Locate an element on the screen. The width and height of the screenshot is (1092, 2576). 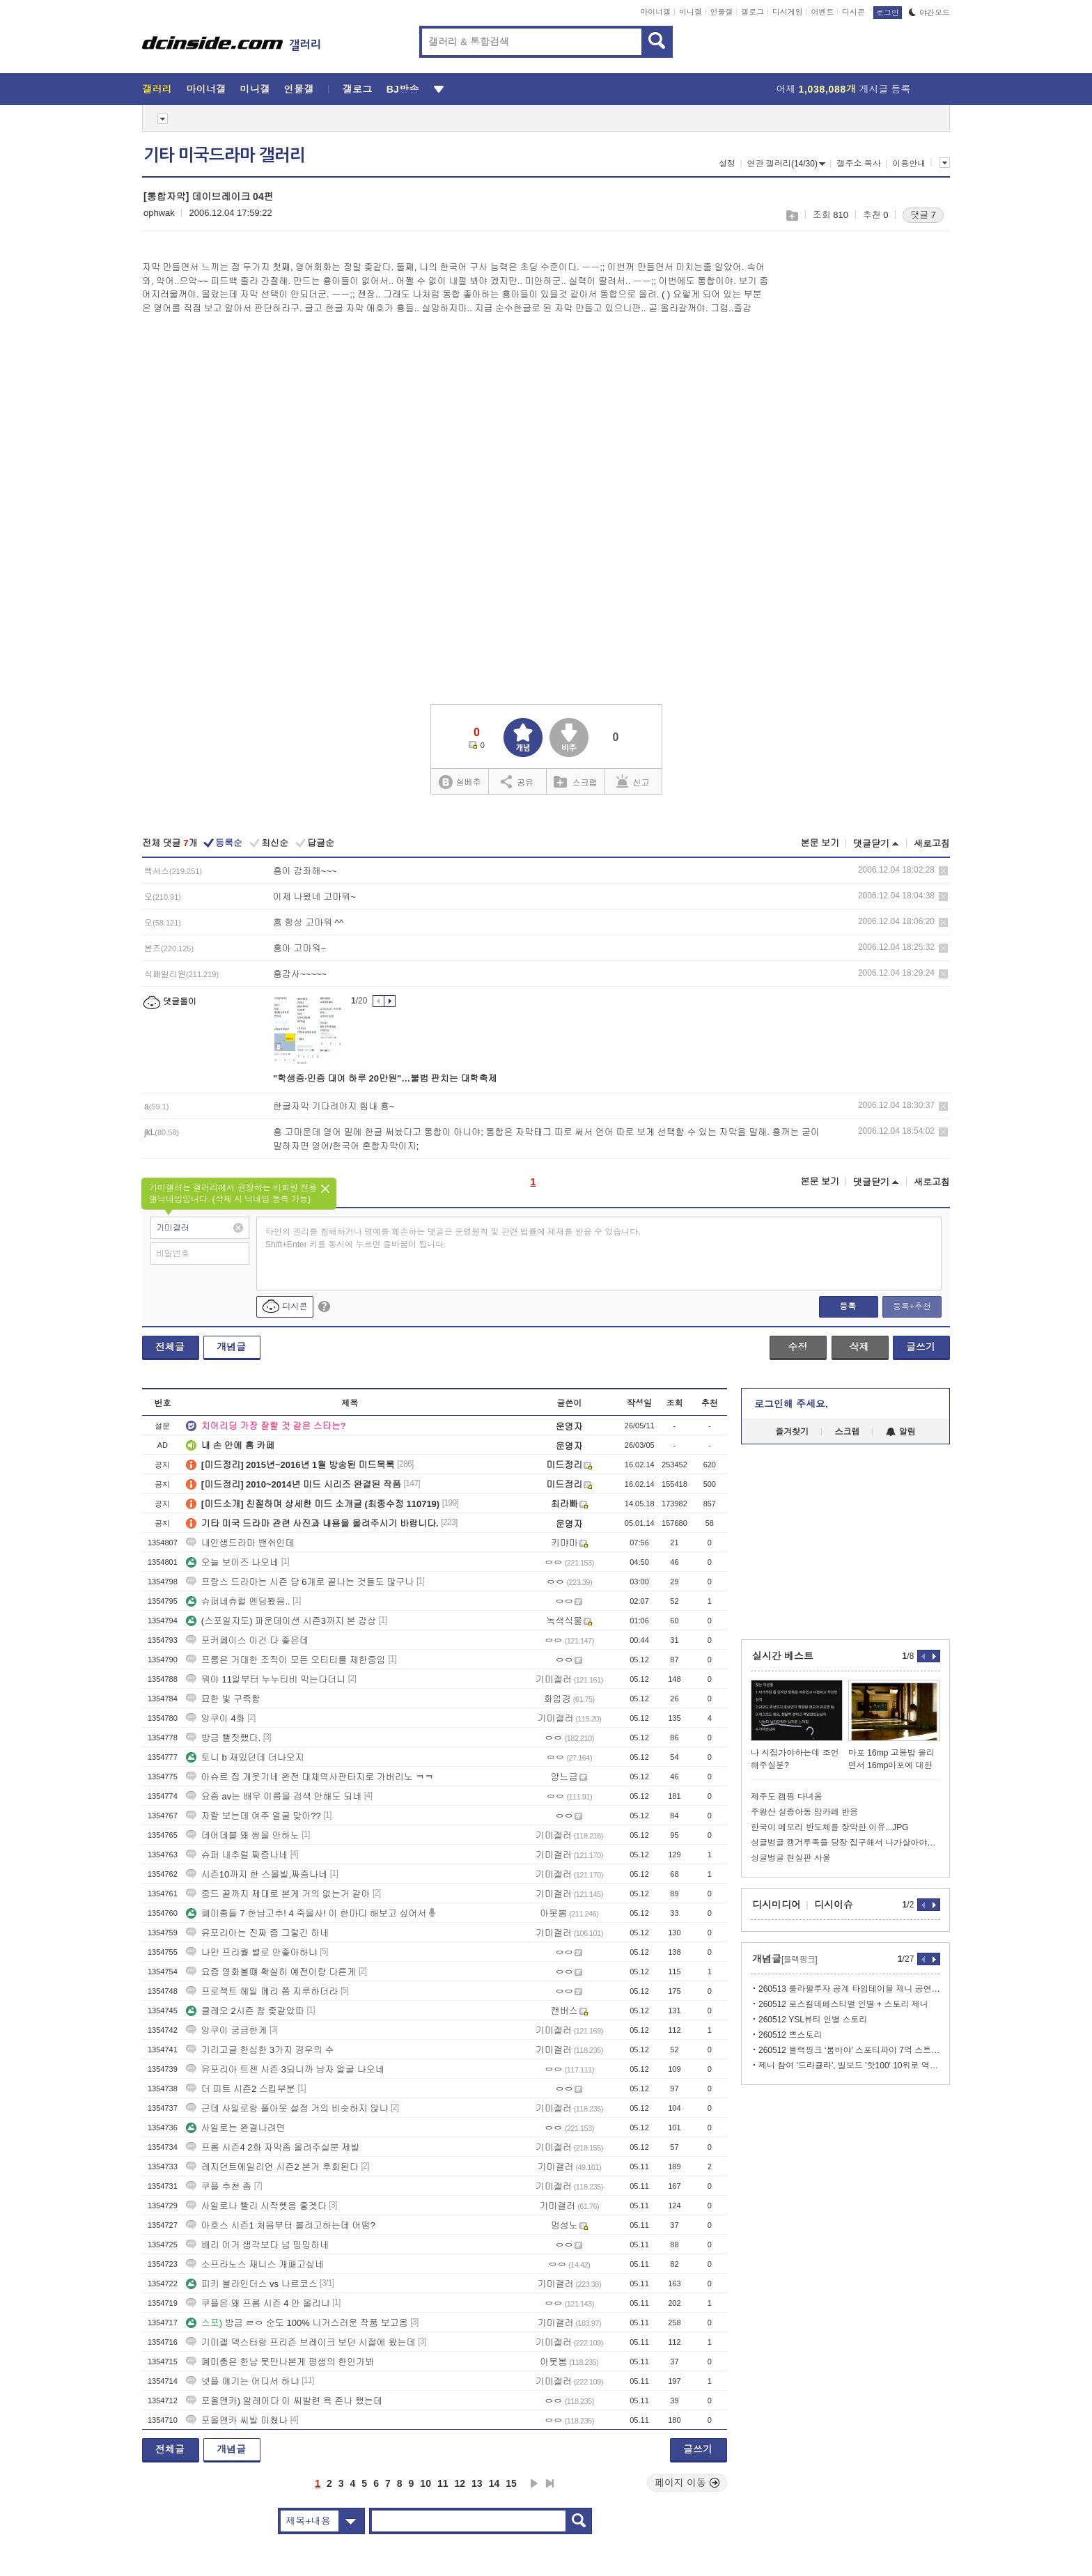
중드 끝까지 제대로 본게 거의 없는거 같아 is located at coordinates (278, 1894).